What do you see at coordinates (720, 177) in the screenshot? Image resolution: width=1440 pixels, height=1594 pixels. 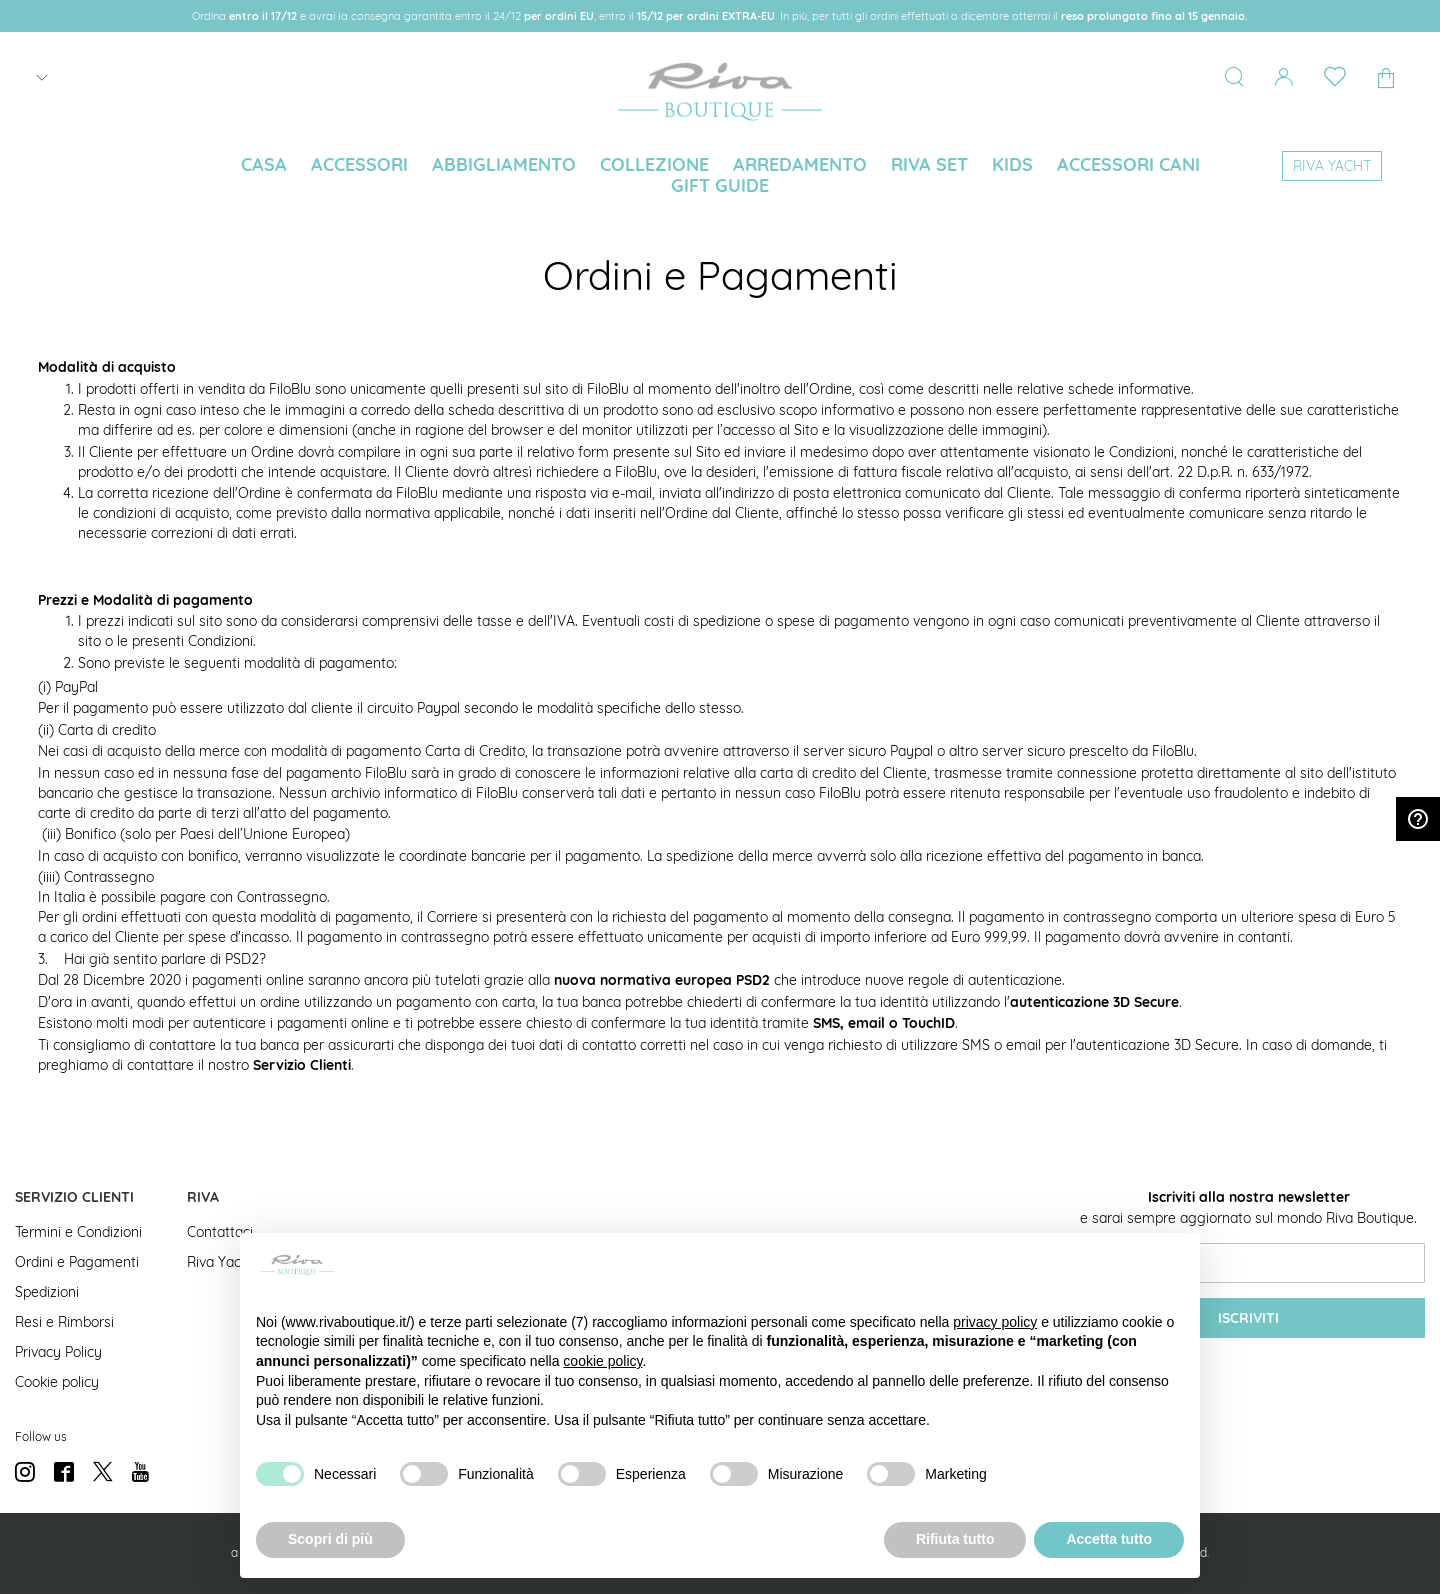 I see `[menu]` at bounding box center [720, 177].